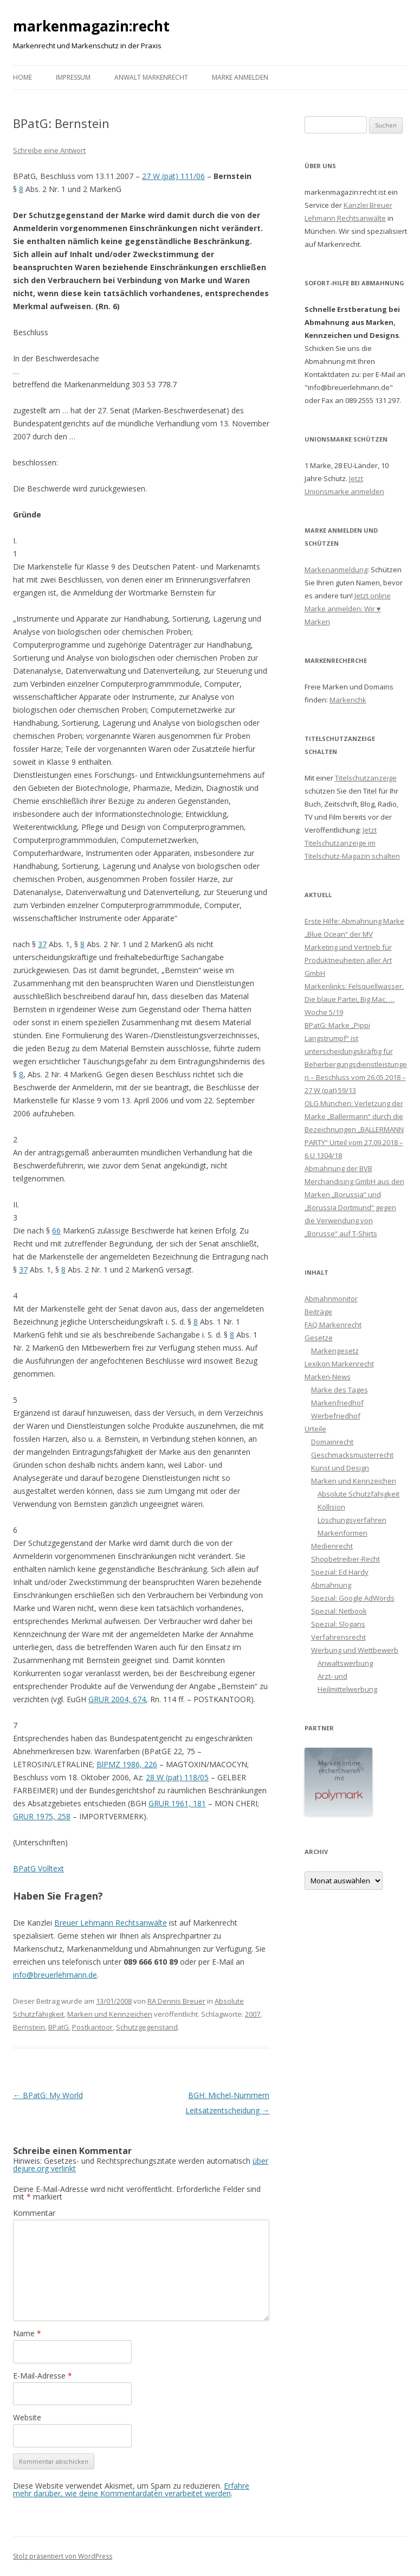 This screenshot has height=2576, width=420. Describe the element at coordinates (331, 1507) in the screenshot. I see `Kollision` at that location.